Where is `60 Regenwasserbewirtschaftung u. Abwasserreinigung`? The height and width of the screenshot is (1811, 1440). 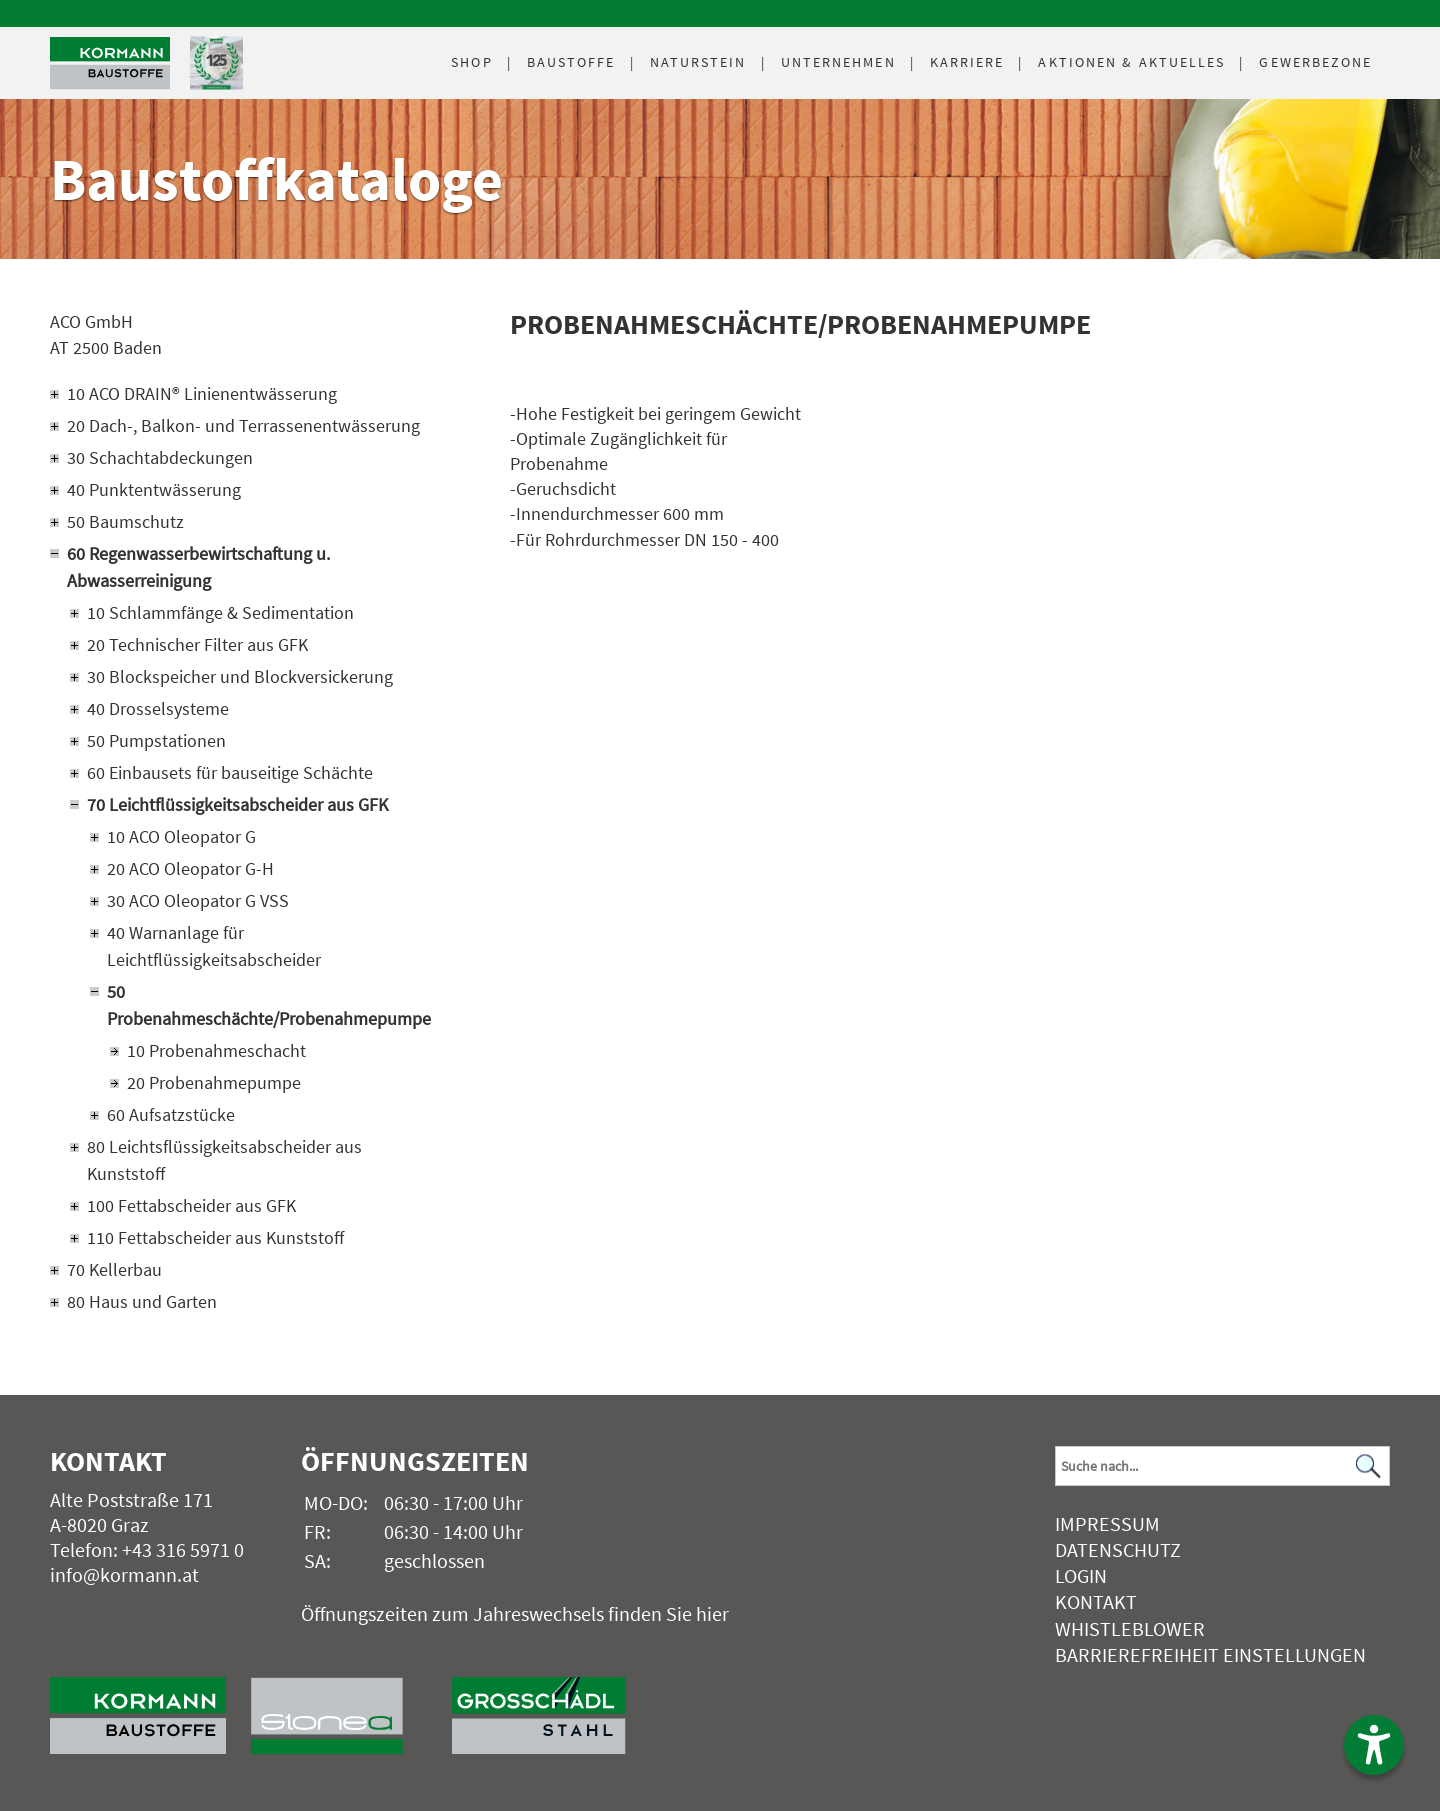
60 Regenwasserbewirtschaftung u. Abwasserreinigung is located at coordinates (198, 567).